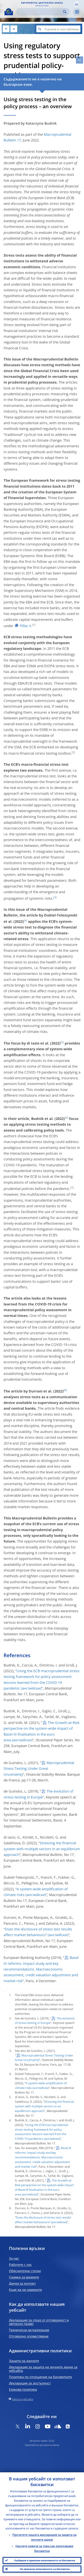 The width and height of the screenshot is (84, 2576). I want to click on Декларация за достъпност, so click(30, 2383).